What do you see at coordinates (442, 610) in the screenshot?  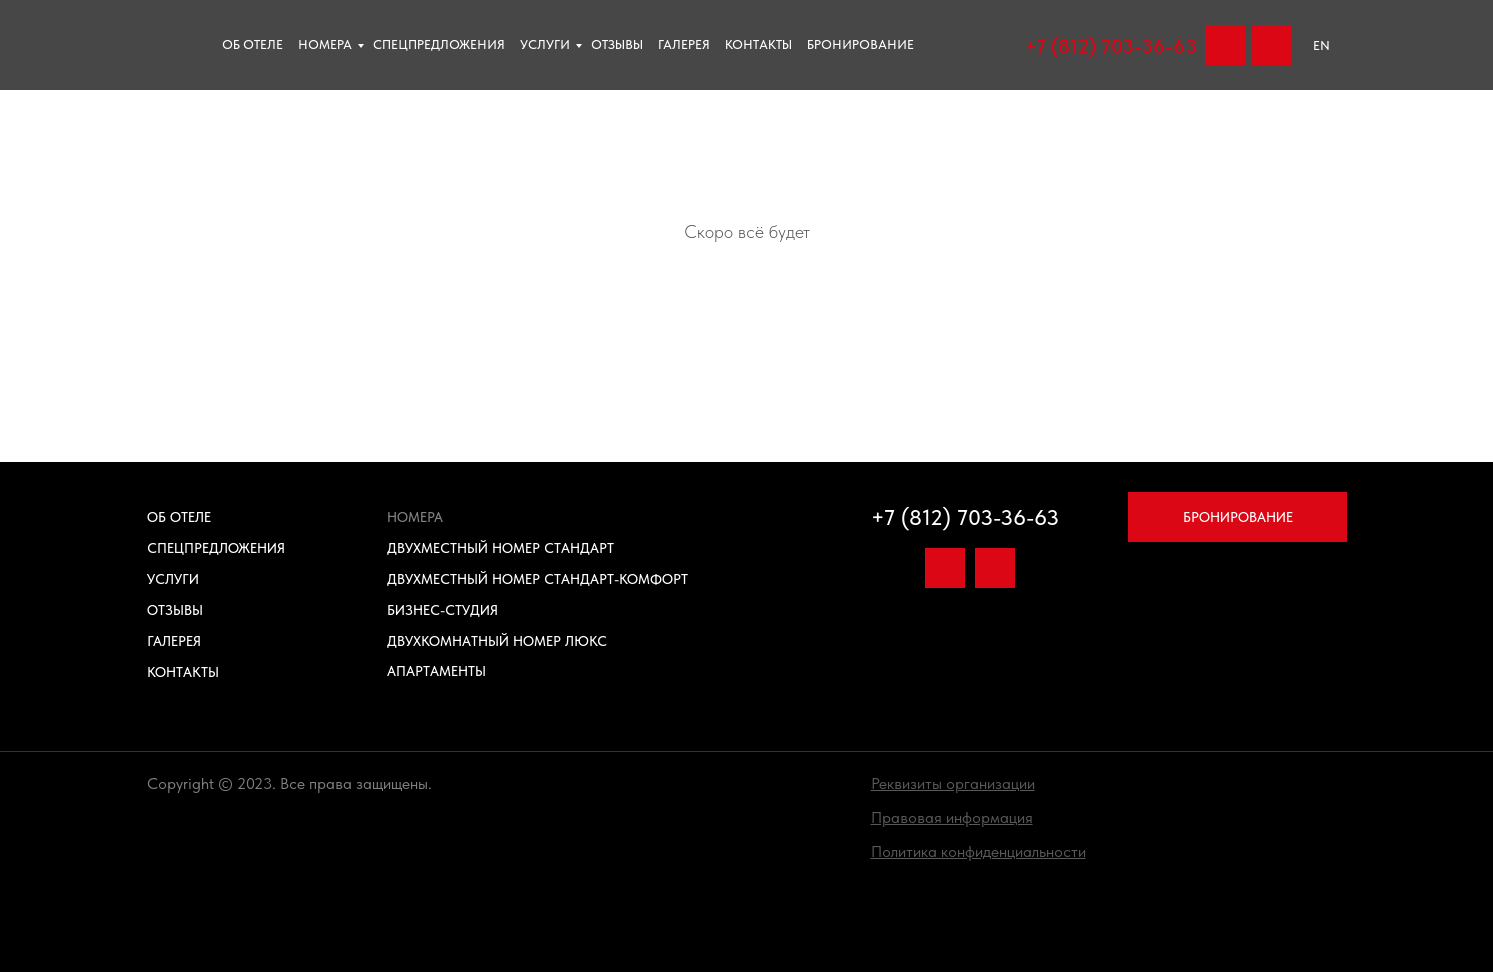 I see `Бизнес-Студия` at bounding box center [442, 610].